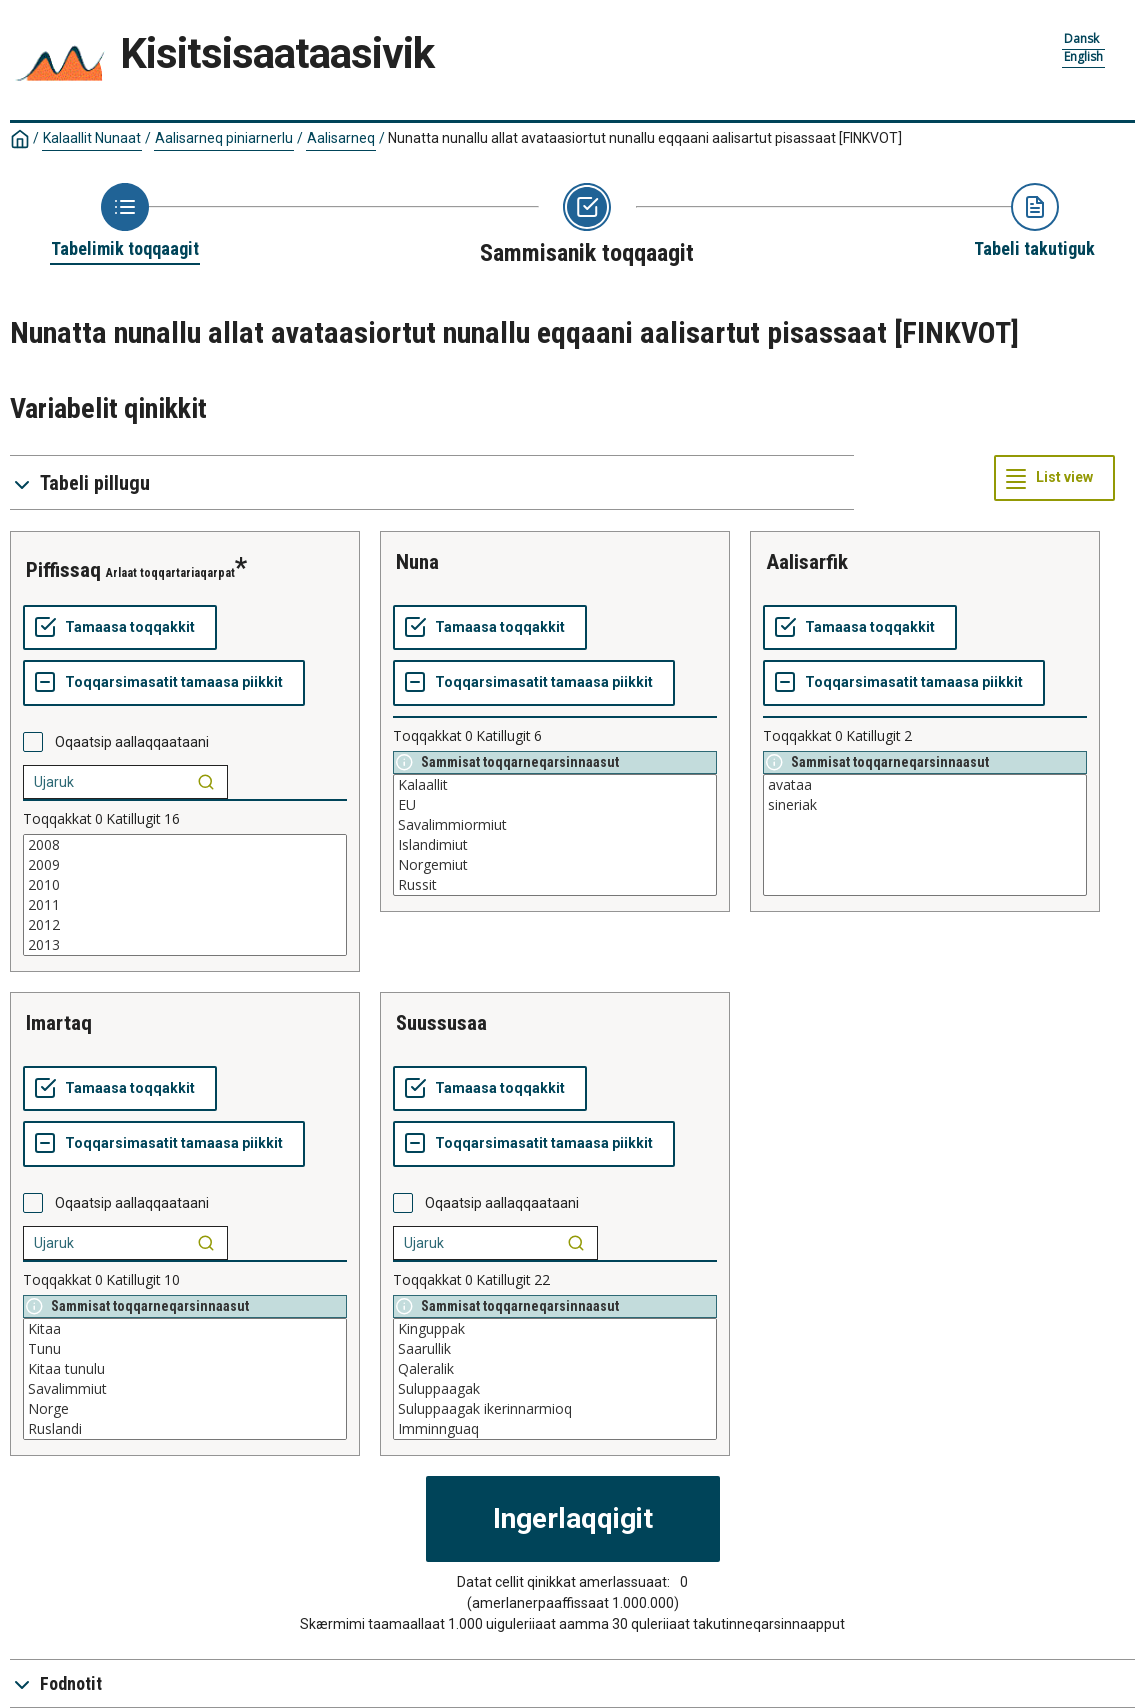 The height and width of the screenshot is (1708, 1145). Describe the element at coordinates (555, 825) in the screenshot. I see `Savalimmiormiut` at that location.